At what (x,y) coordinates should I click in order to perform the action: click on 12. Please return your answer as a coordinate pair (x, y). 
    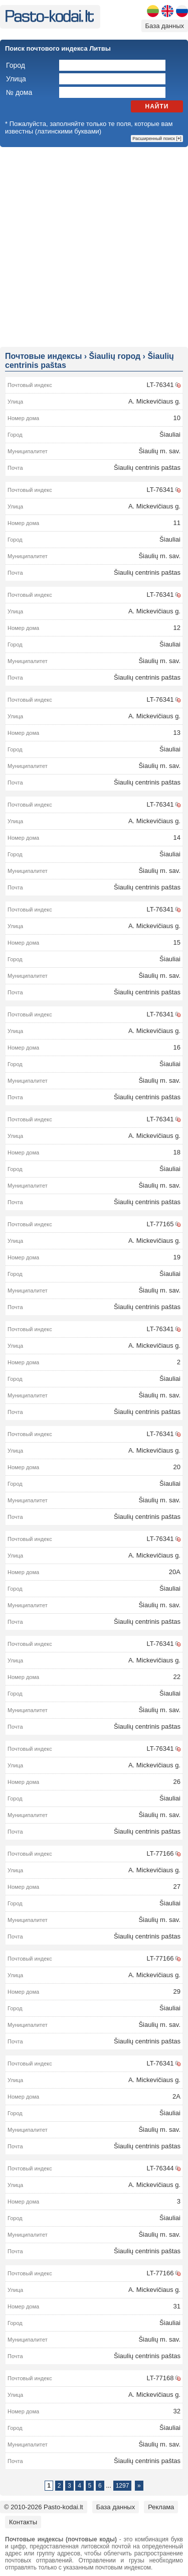
    Looking at the image, I should click on (176, 627).